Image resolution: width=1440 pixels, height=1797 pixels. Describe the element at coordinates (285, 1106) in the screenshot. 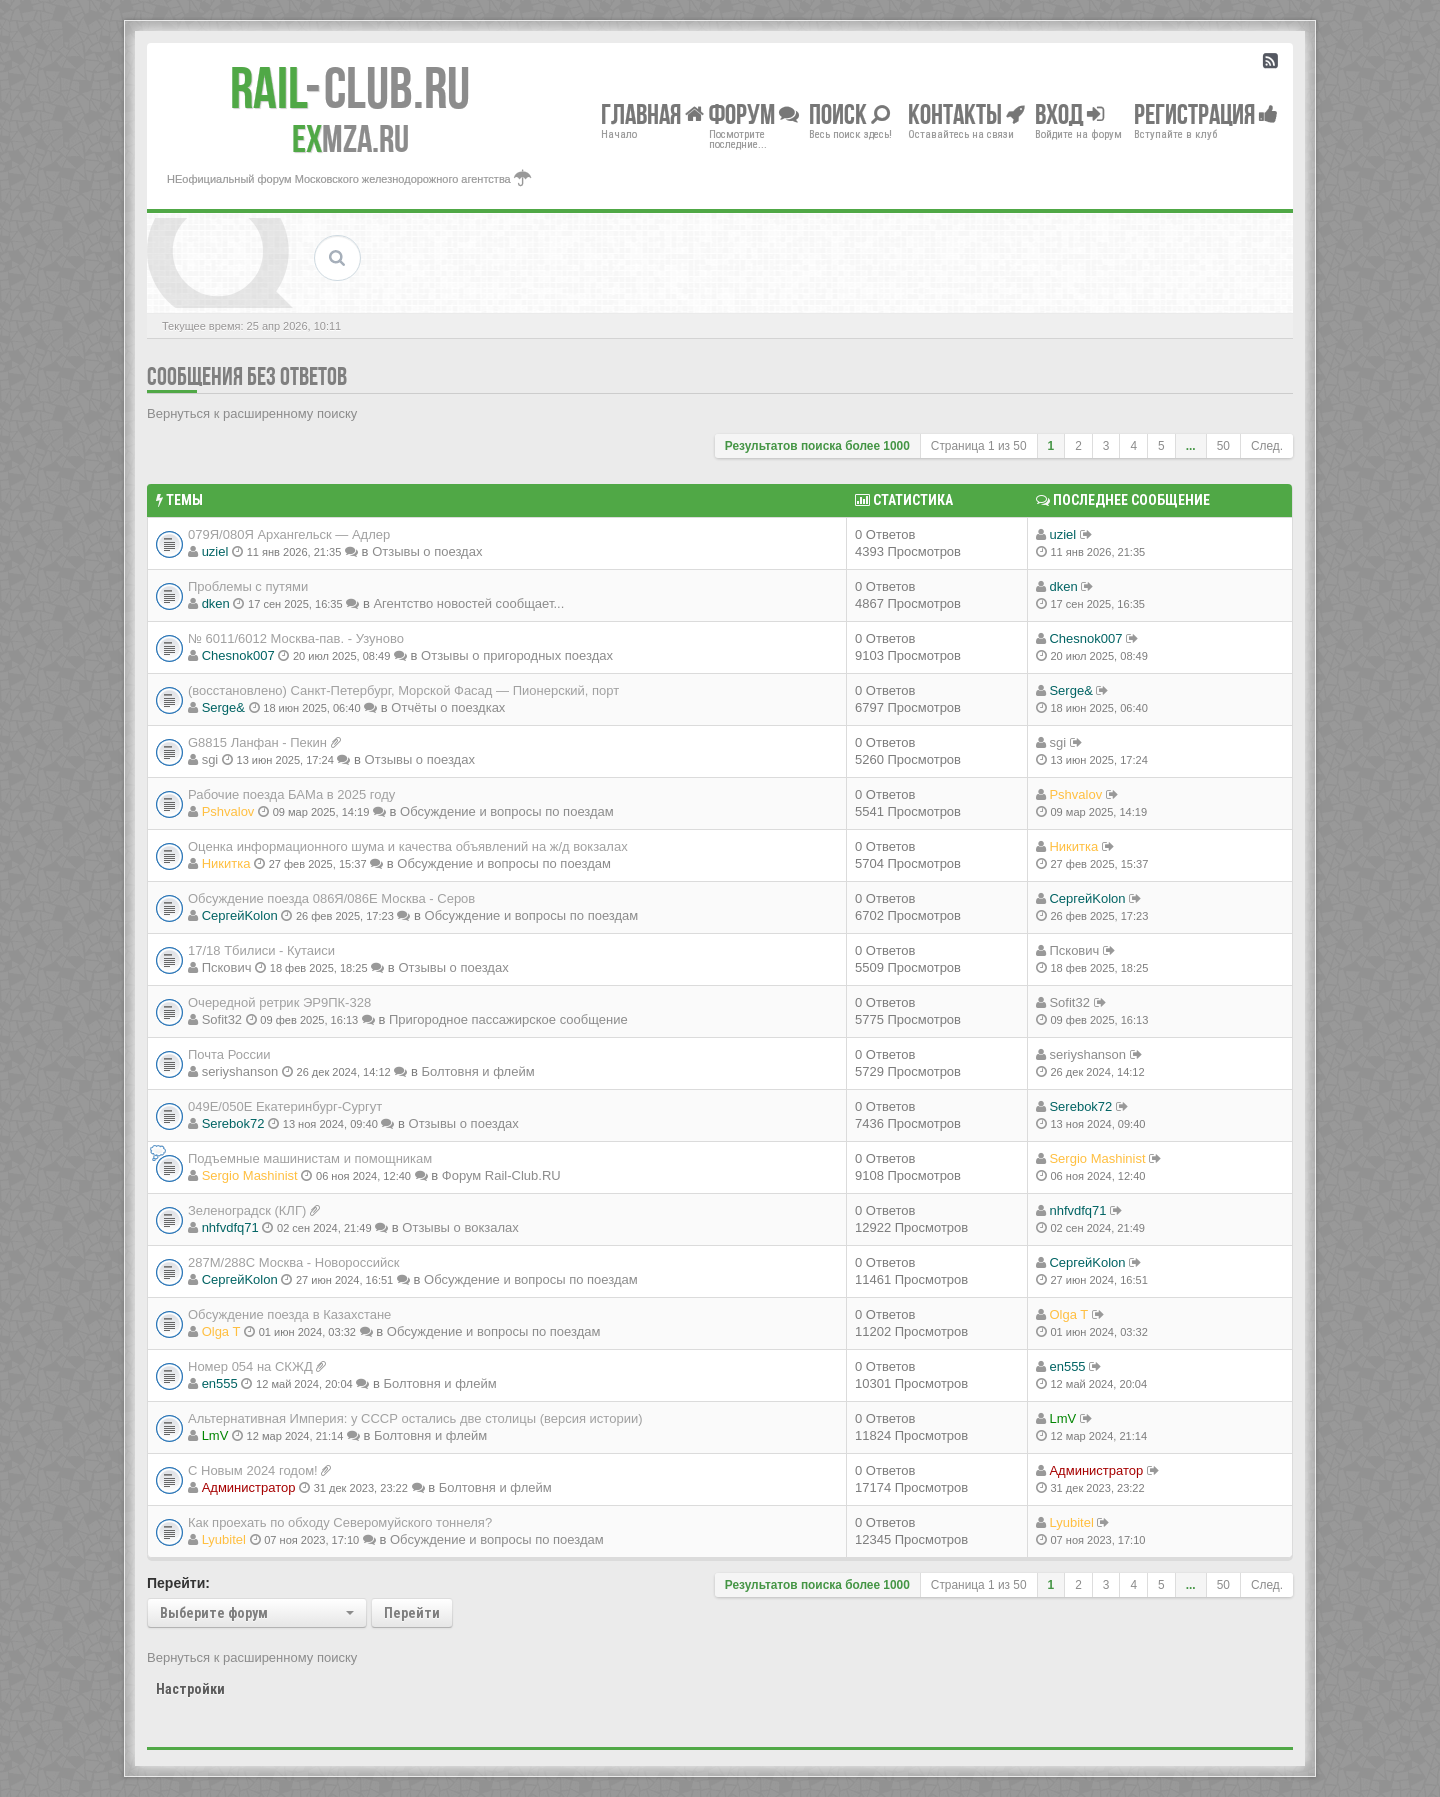

I see `049Е/050Е Екатеринбург-Сургут` at that location.